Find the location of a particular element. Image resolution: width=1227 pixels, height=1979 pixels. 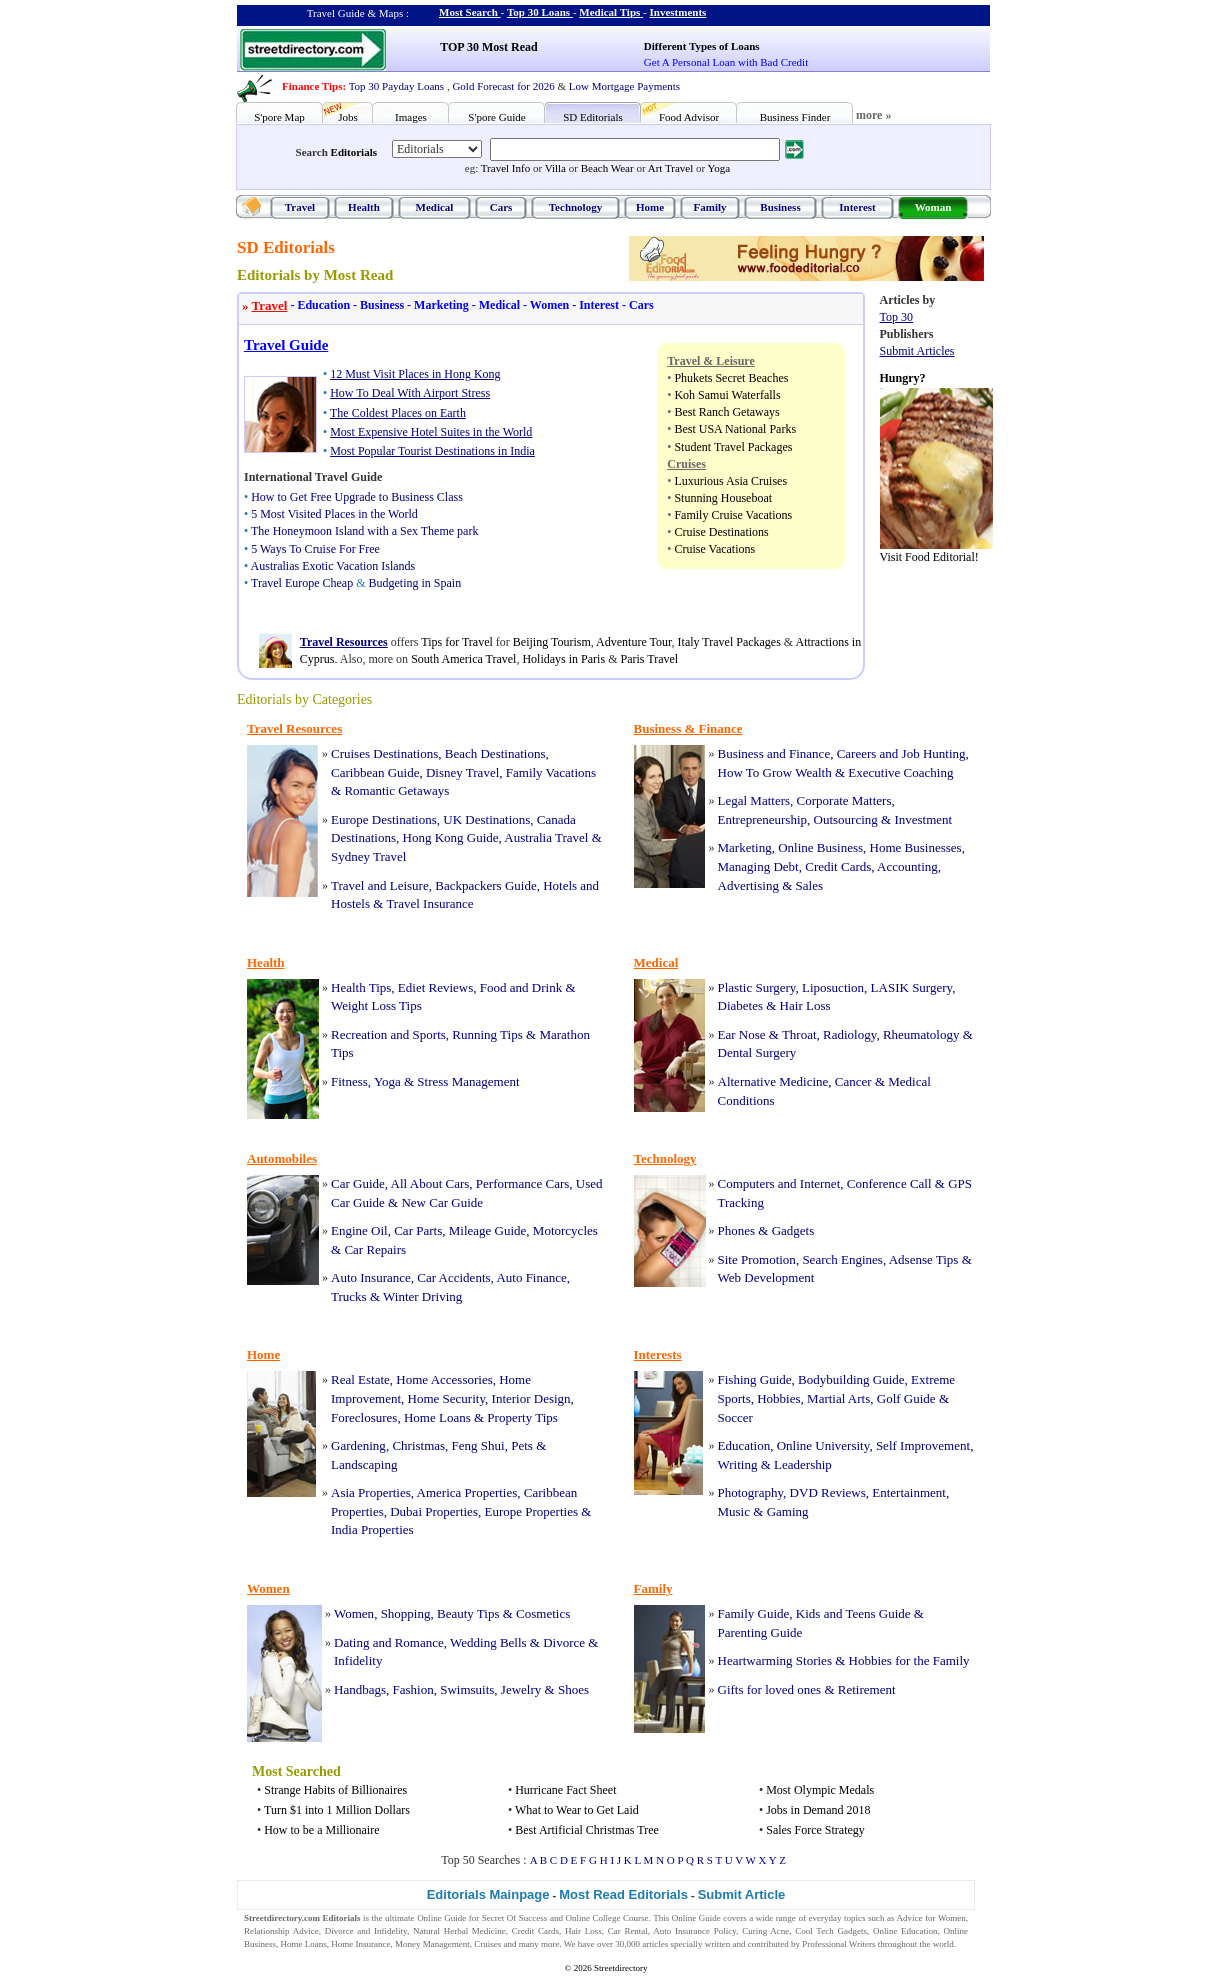

12 Must Visit Places in Hong Kong is located at coordinates (415, 374).